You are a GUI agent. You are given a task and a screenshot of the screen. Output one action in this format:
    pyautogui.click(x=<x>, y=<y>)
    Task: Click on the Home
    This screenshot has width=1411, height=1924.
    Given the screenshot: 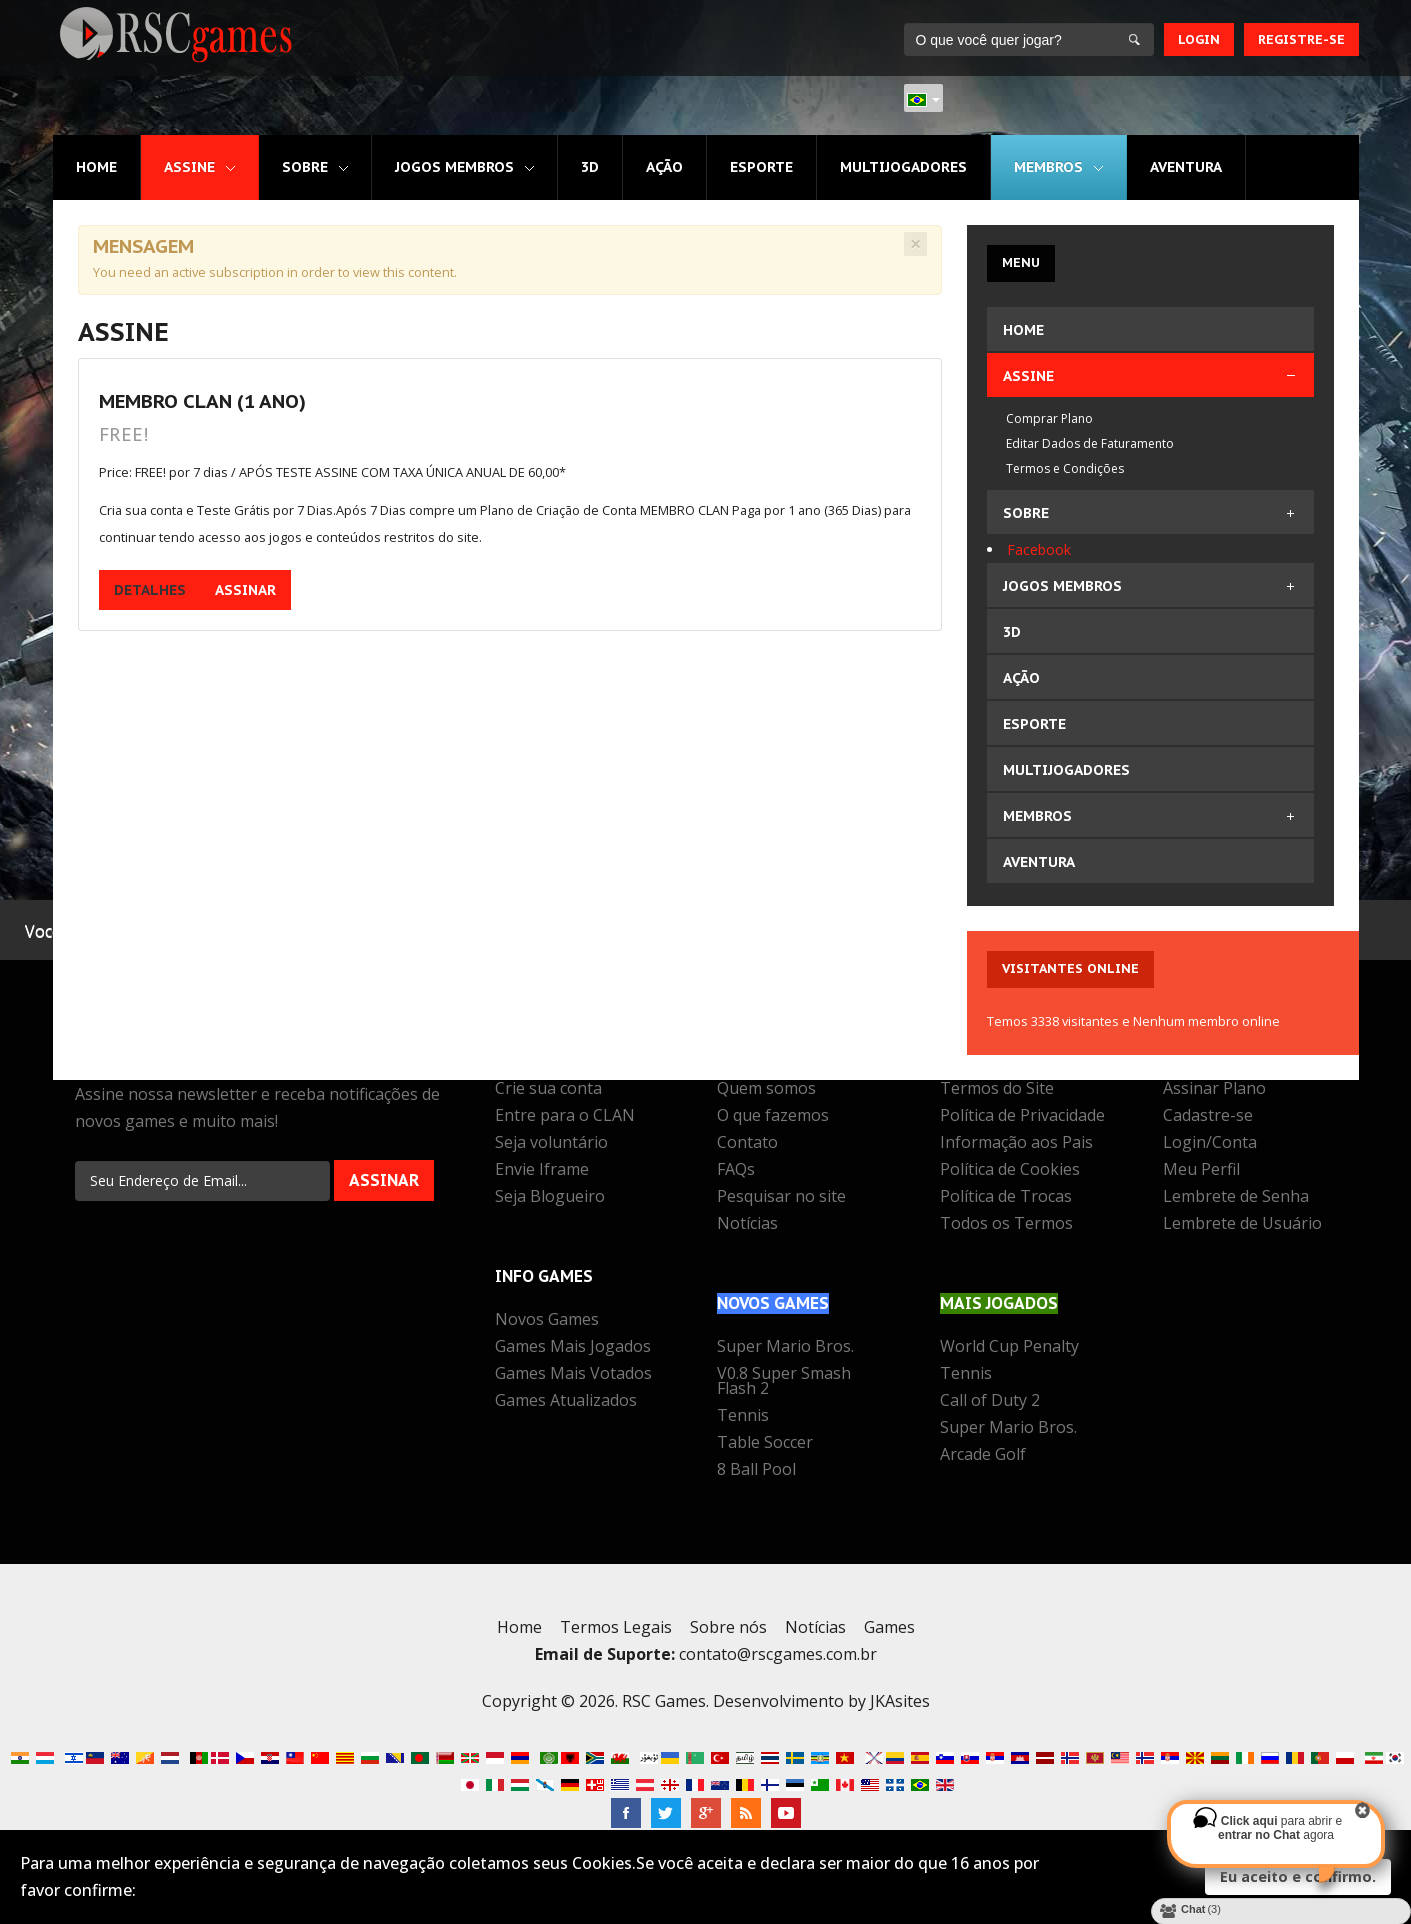 What is the action you would take?
    pyautogui.click(x=96, y=167)
    